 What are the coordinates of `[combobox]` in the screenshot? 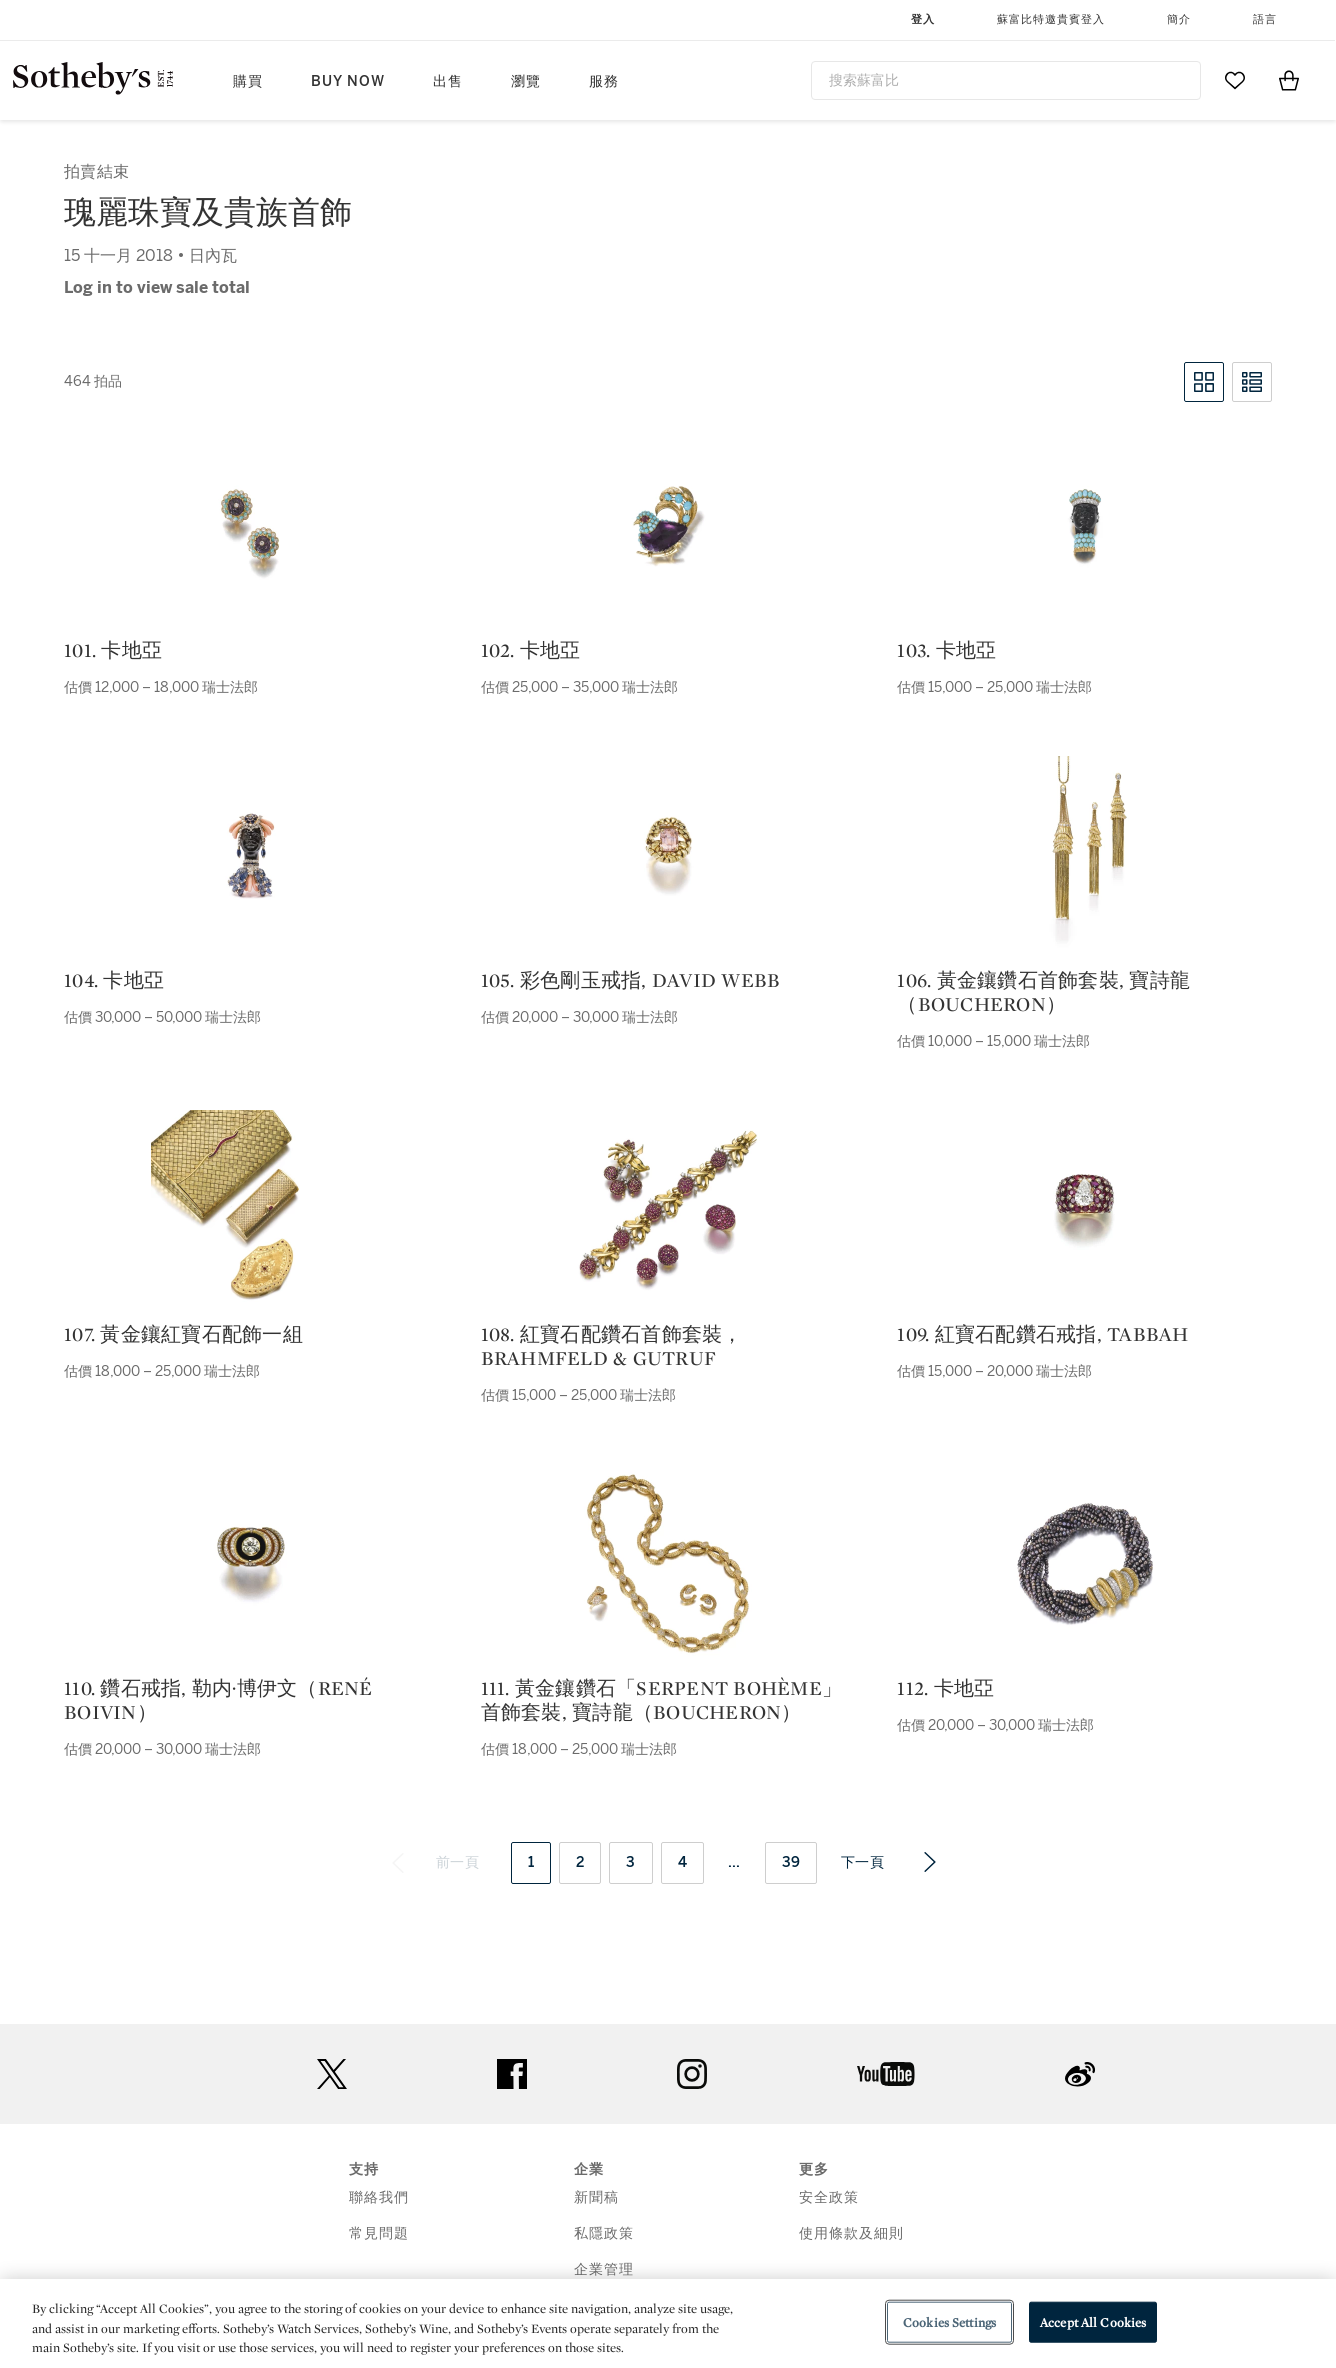 It's located at (1006, 80).